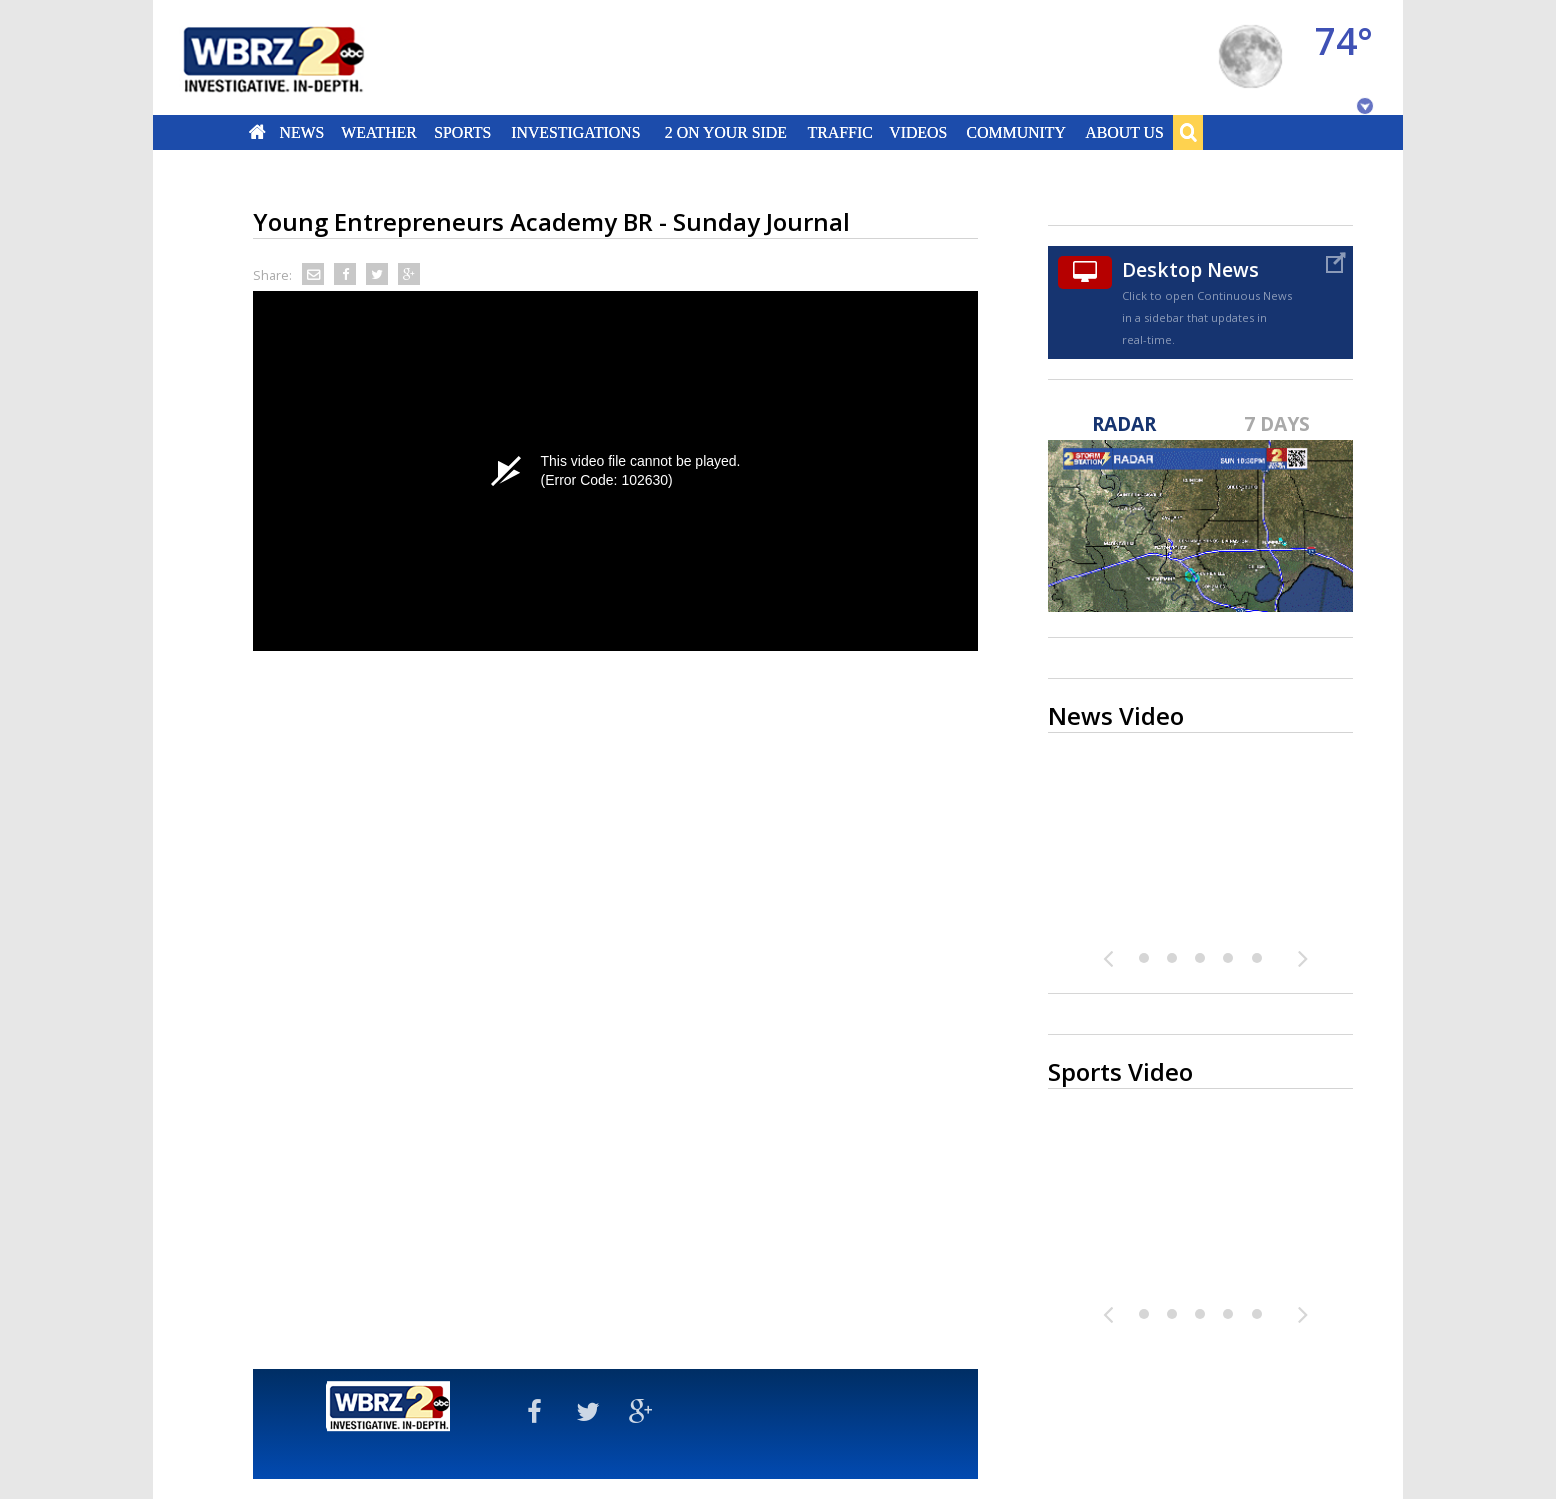 Image resolution: width=1556 pixels, height=1499 pixels. What do you see at coordinates (1188, 132) in the screenshot?
I see `Search` at bounding box center [1188, 132].